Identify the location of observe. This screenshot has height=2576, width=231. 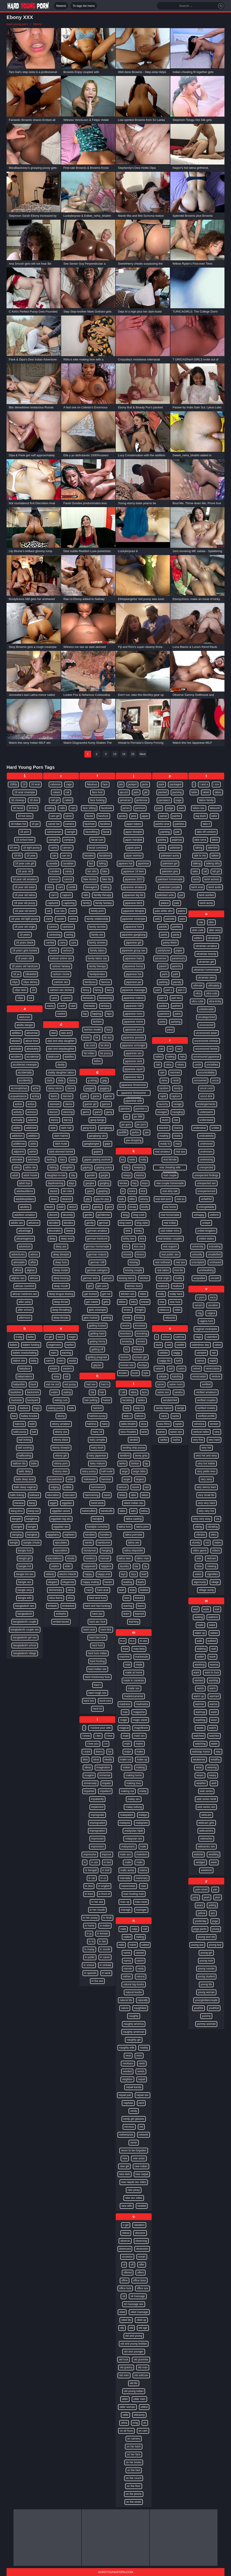
(125, 2240).